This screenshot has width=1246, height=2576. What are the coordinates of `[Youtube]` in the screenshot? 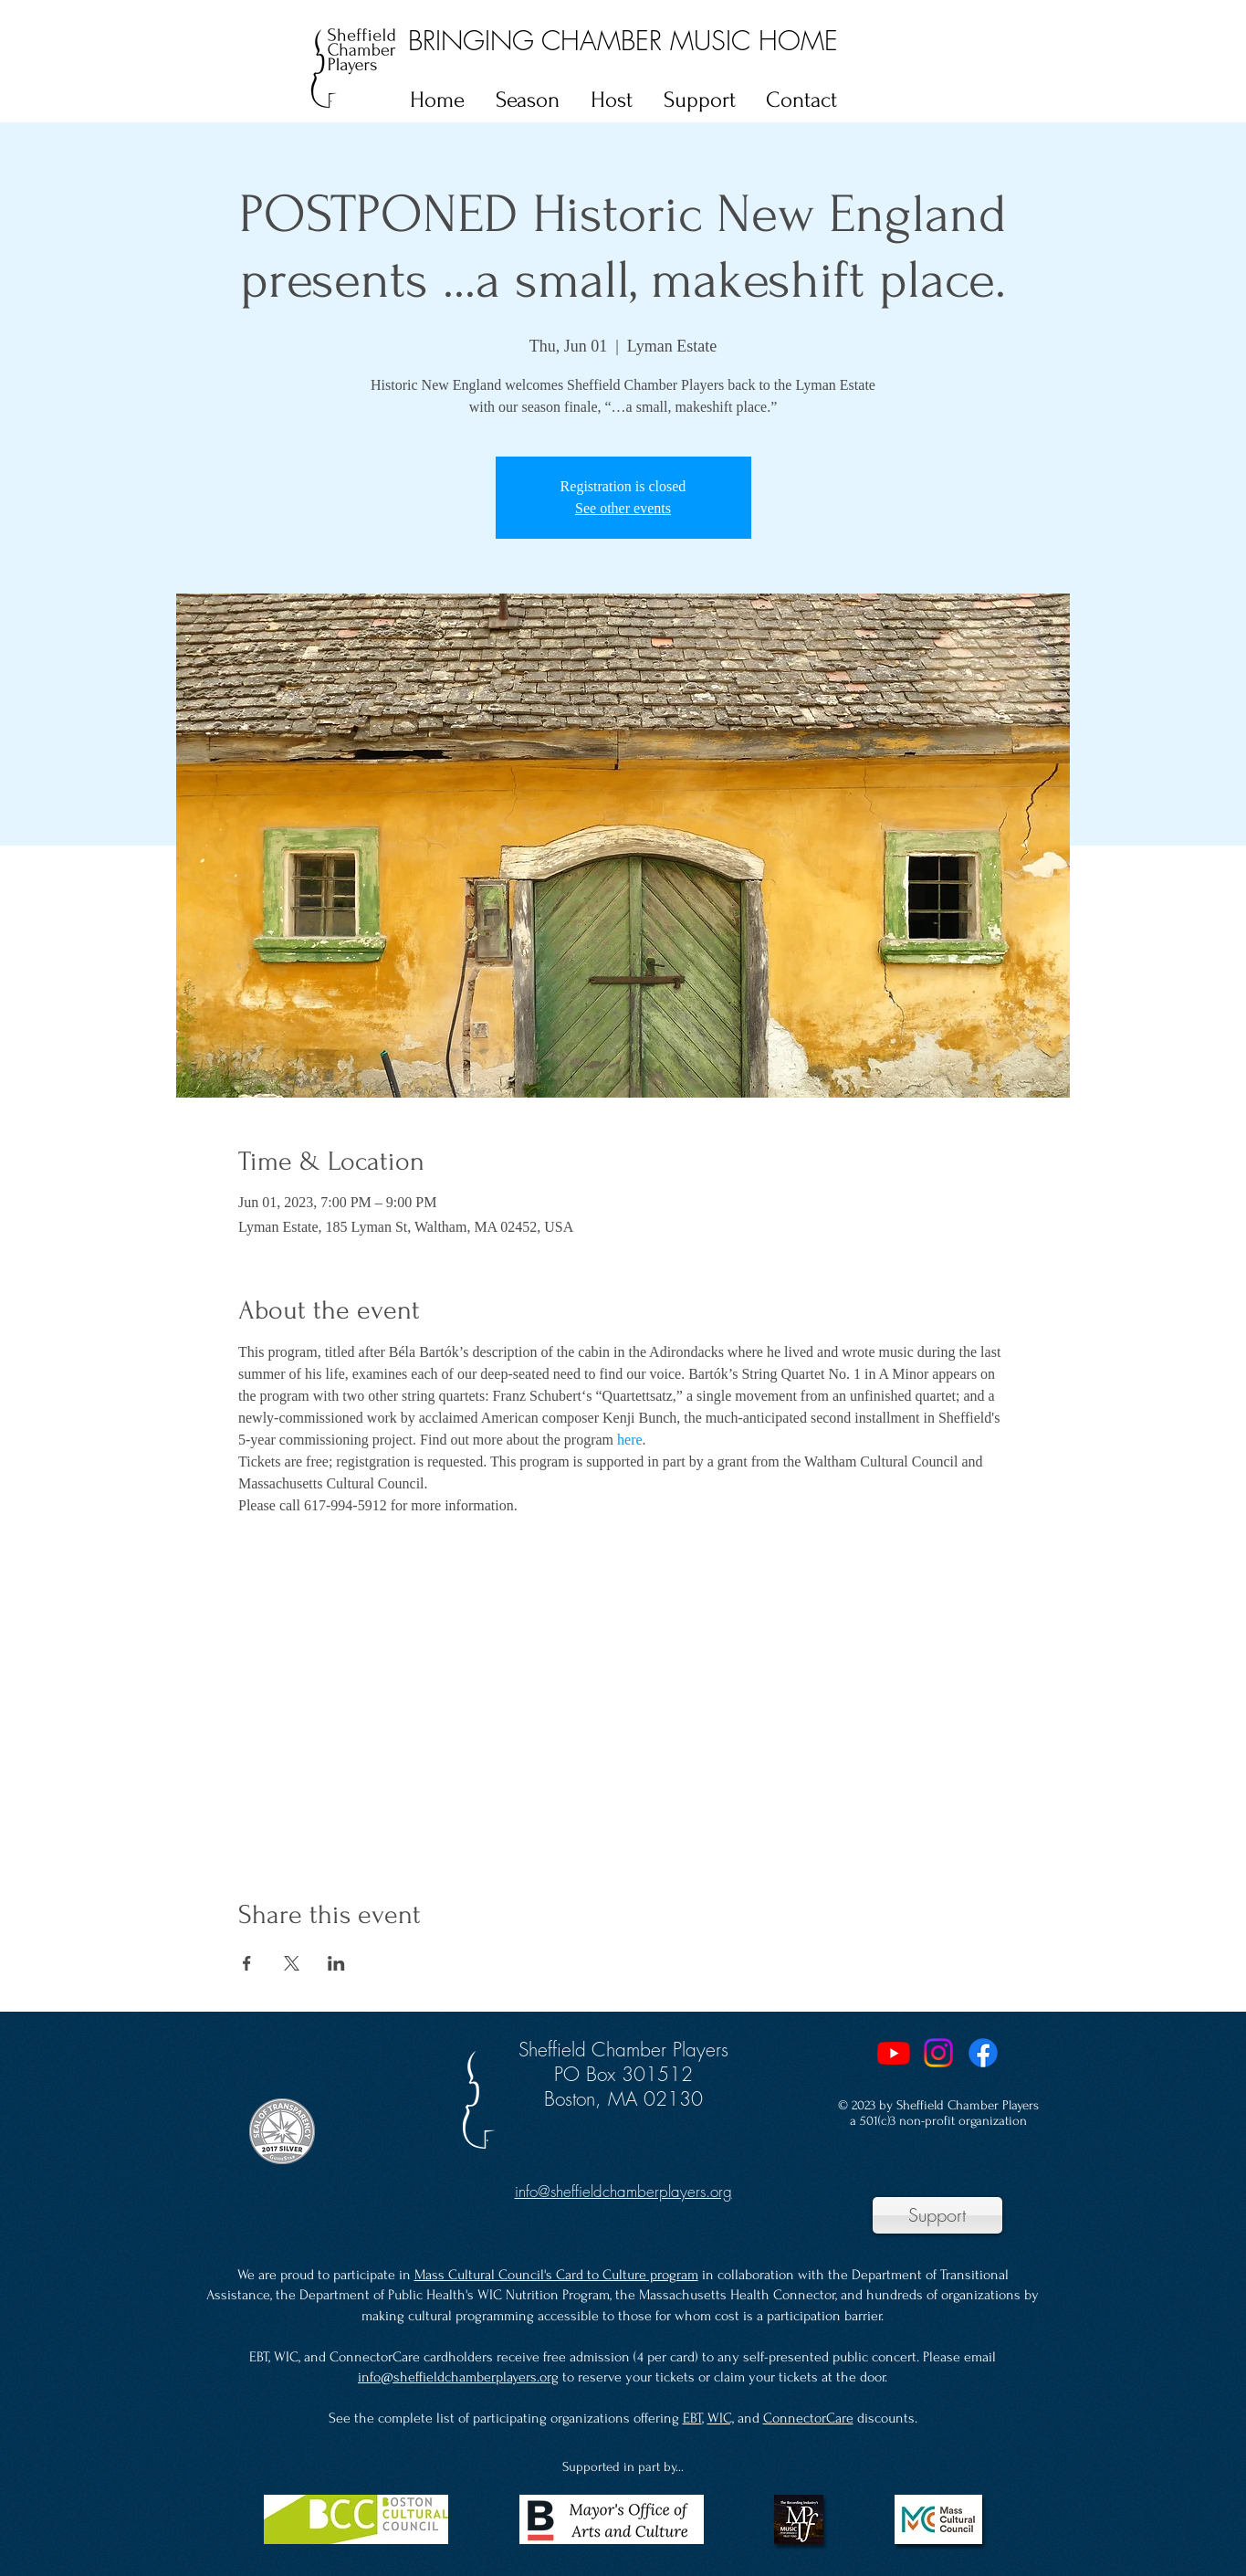 It's located at (893, 2053).